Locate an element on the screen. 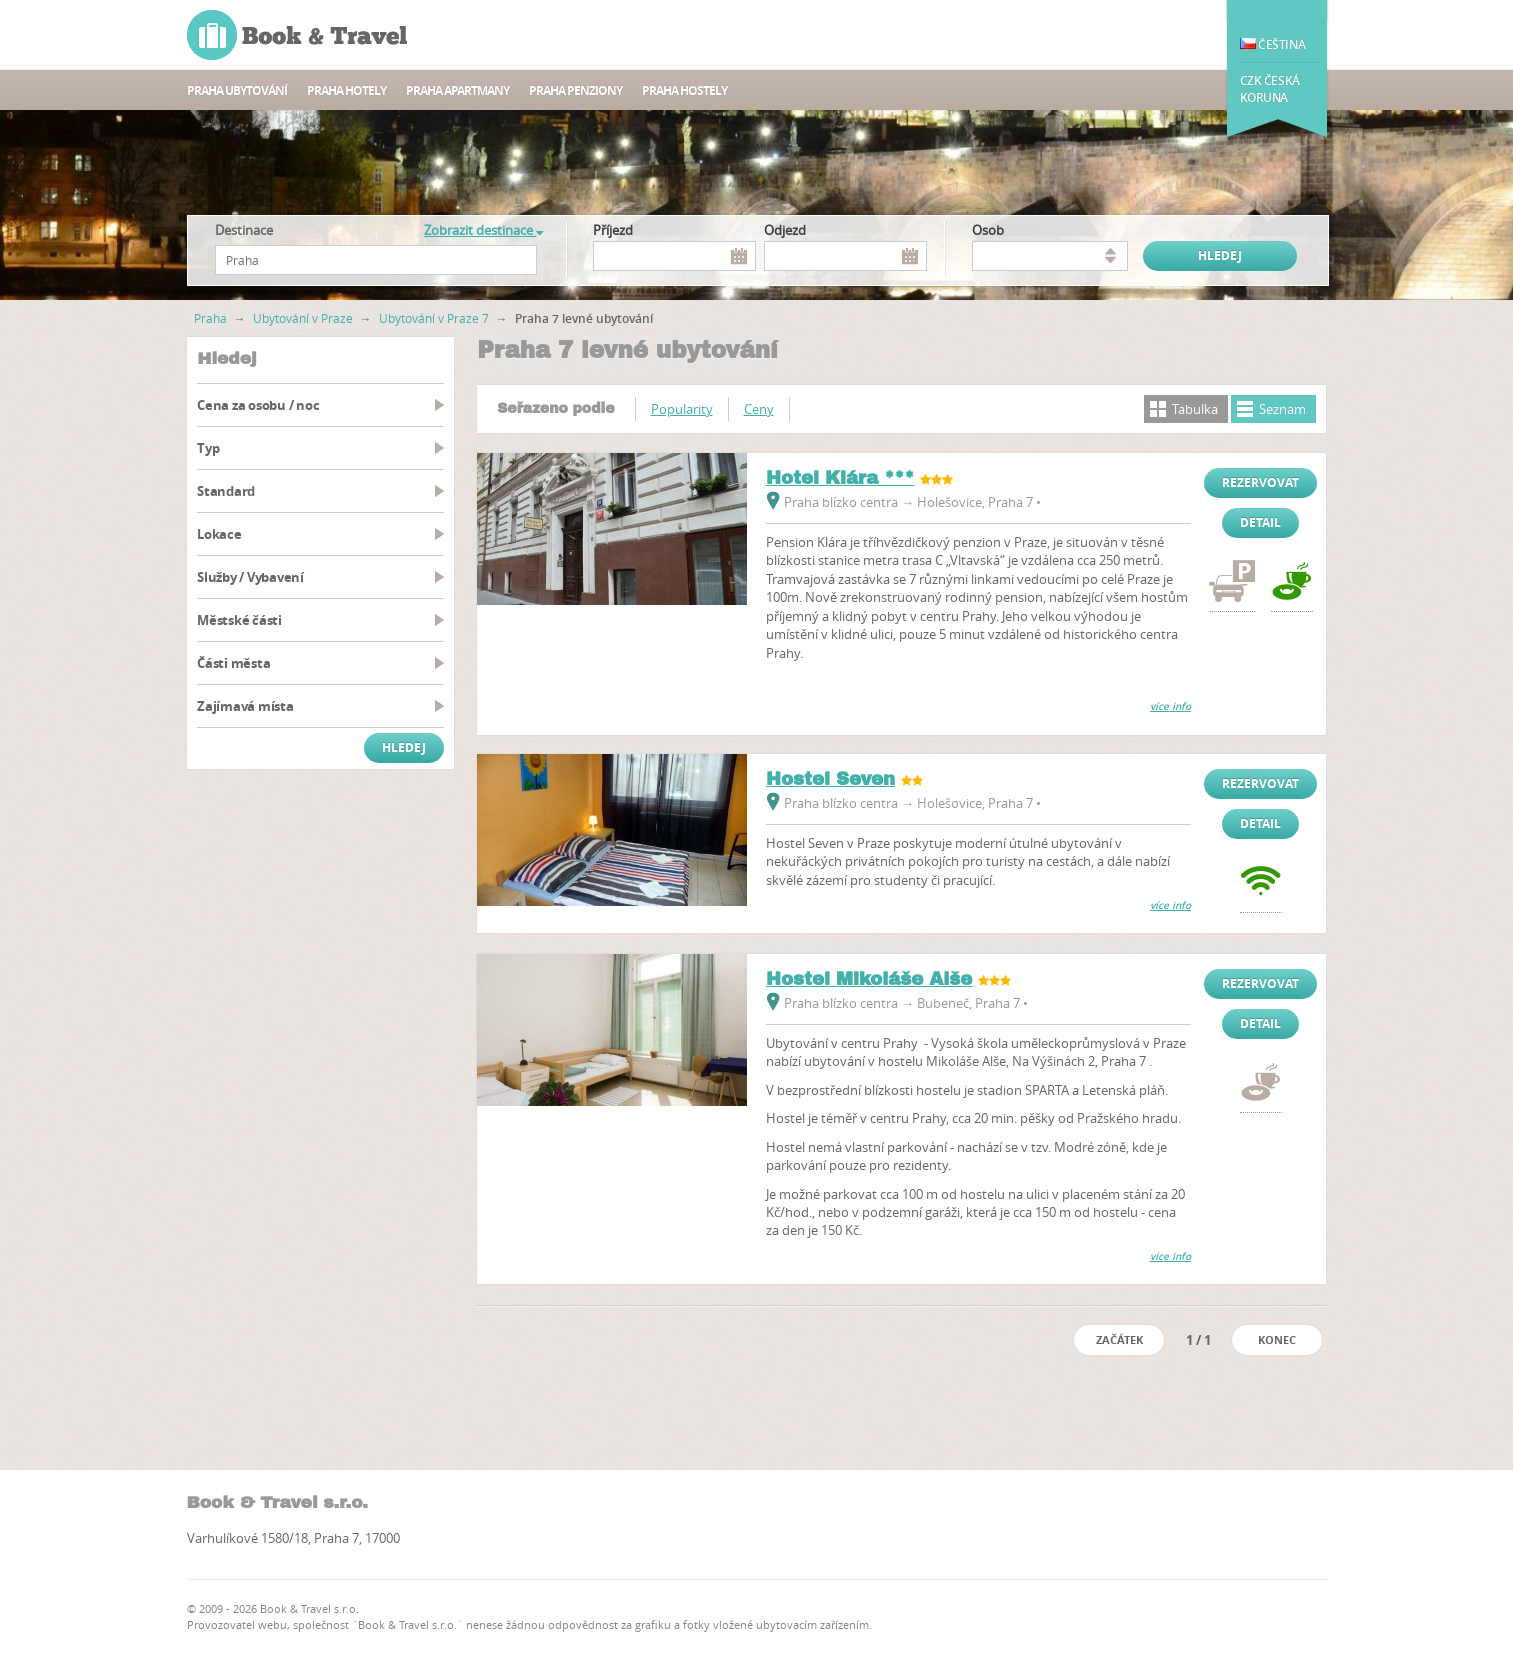 This screenshot has width=1513, height=1667. Praha ubytování is located at coordinates (237, 90).